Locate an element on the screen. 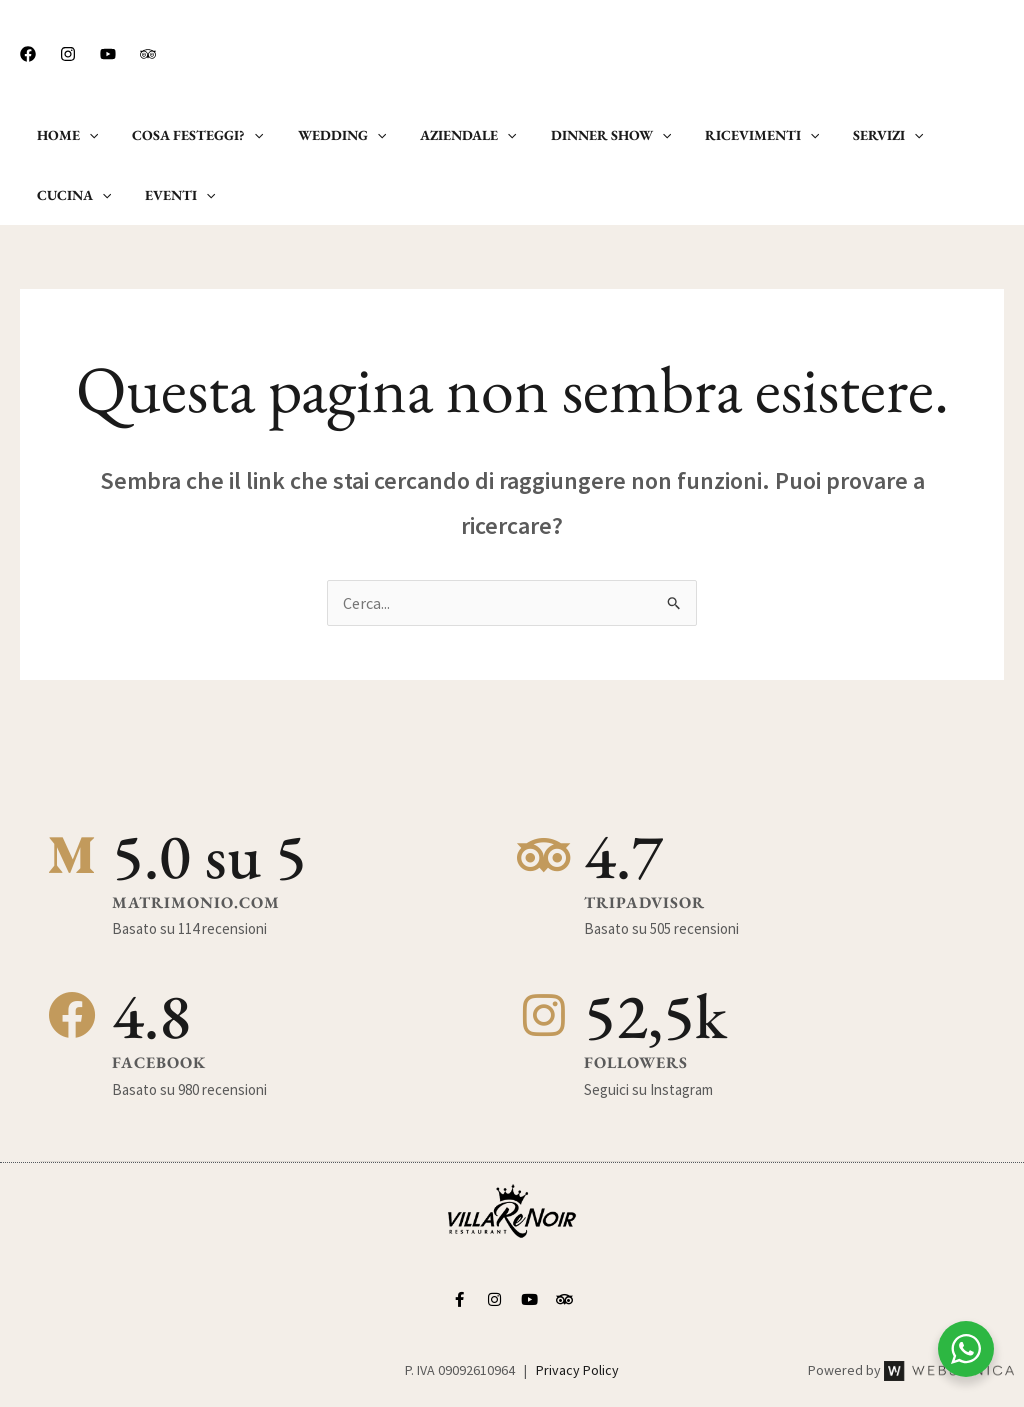 This screenshot has width=1024, height=1407. 52,5k is located at coordinates (655, 1015).